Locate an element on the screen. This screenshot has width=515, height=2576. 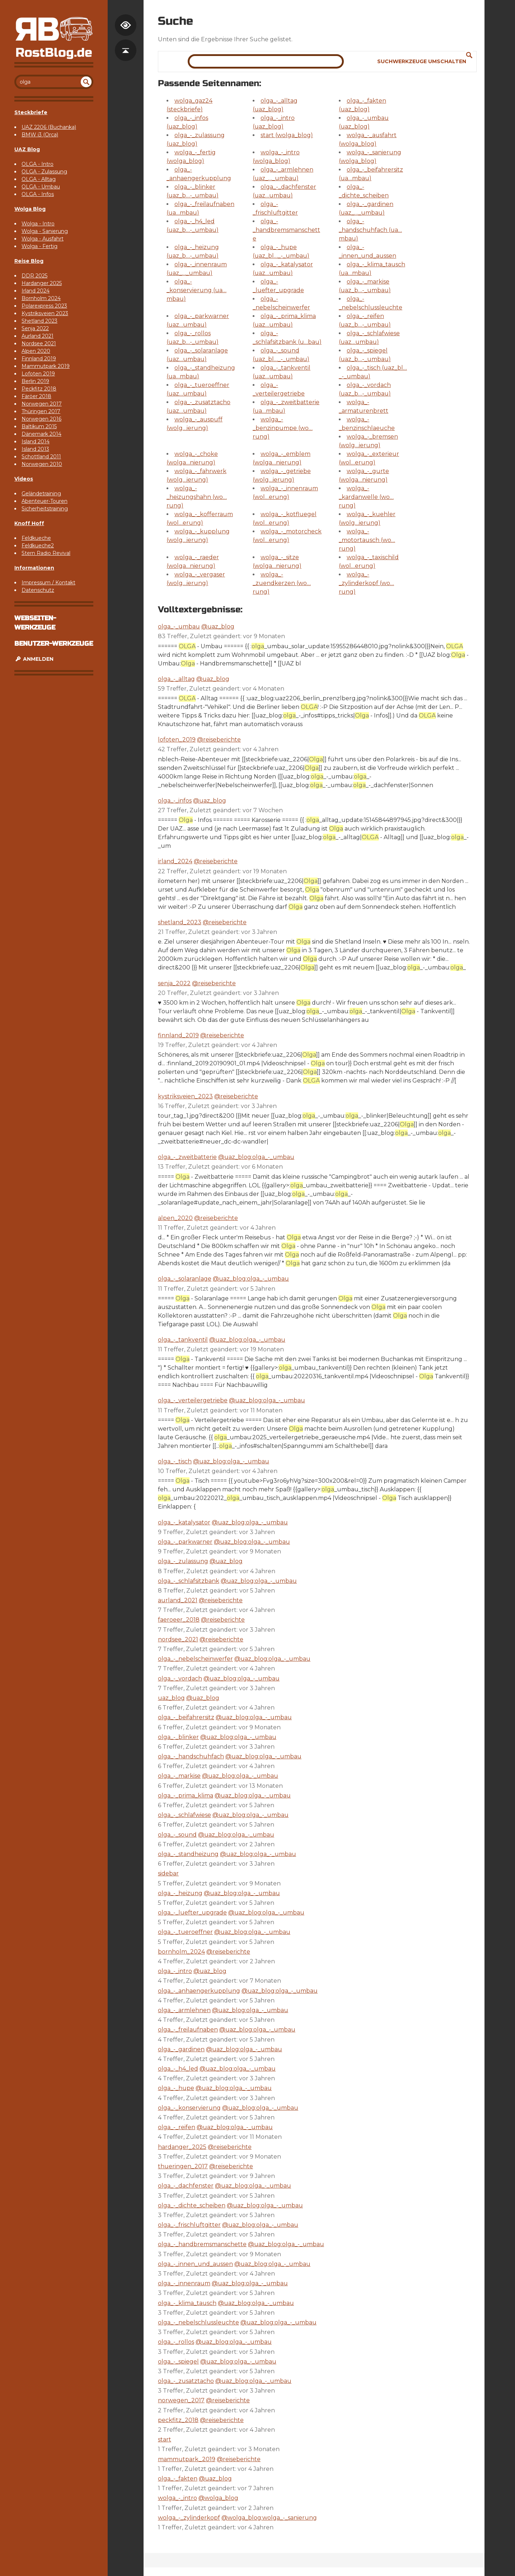
Abenteuer-Touren is located at coordinates (44, 501).